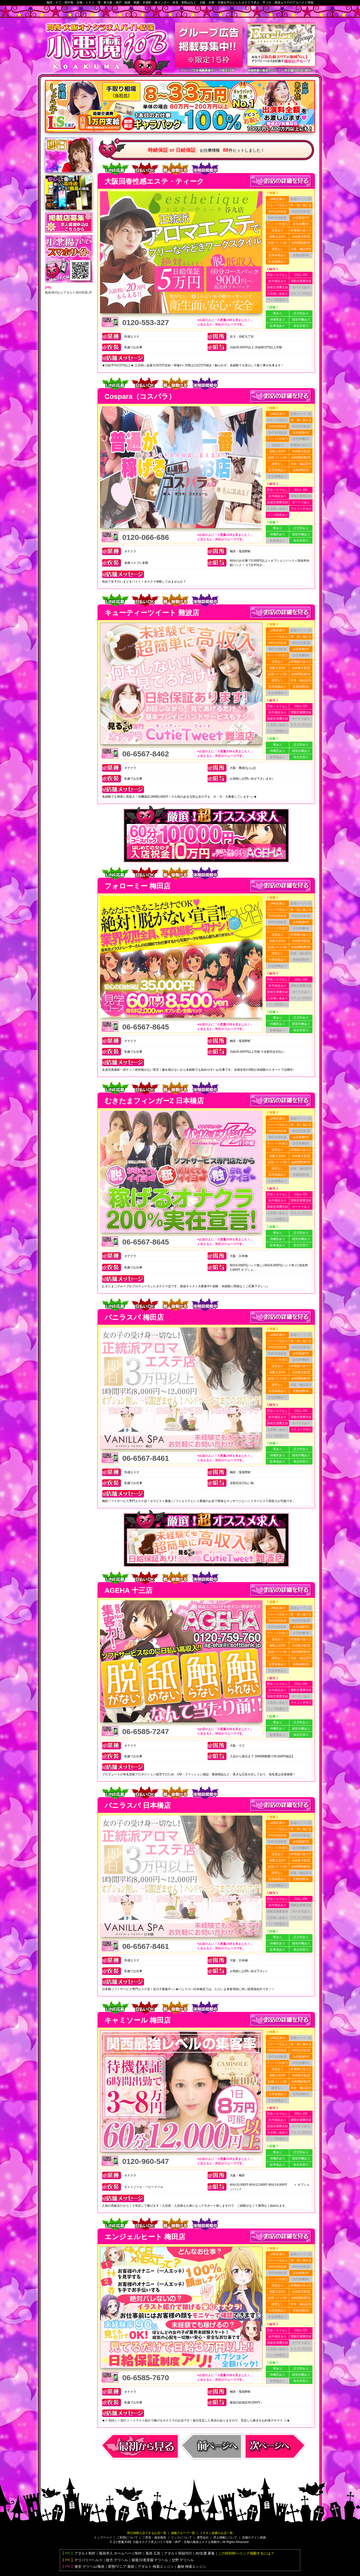 This screenshot has width=360, height=2576. Describe the element at coordinates (181, 2537) in the screenshot. I see `リンクについて` at that location.